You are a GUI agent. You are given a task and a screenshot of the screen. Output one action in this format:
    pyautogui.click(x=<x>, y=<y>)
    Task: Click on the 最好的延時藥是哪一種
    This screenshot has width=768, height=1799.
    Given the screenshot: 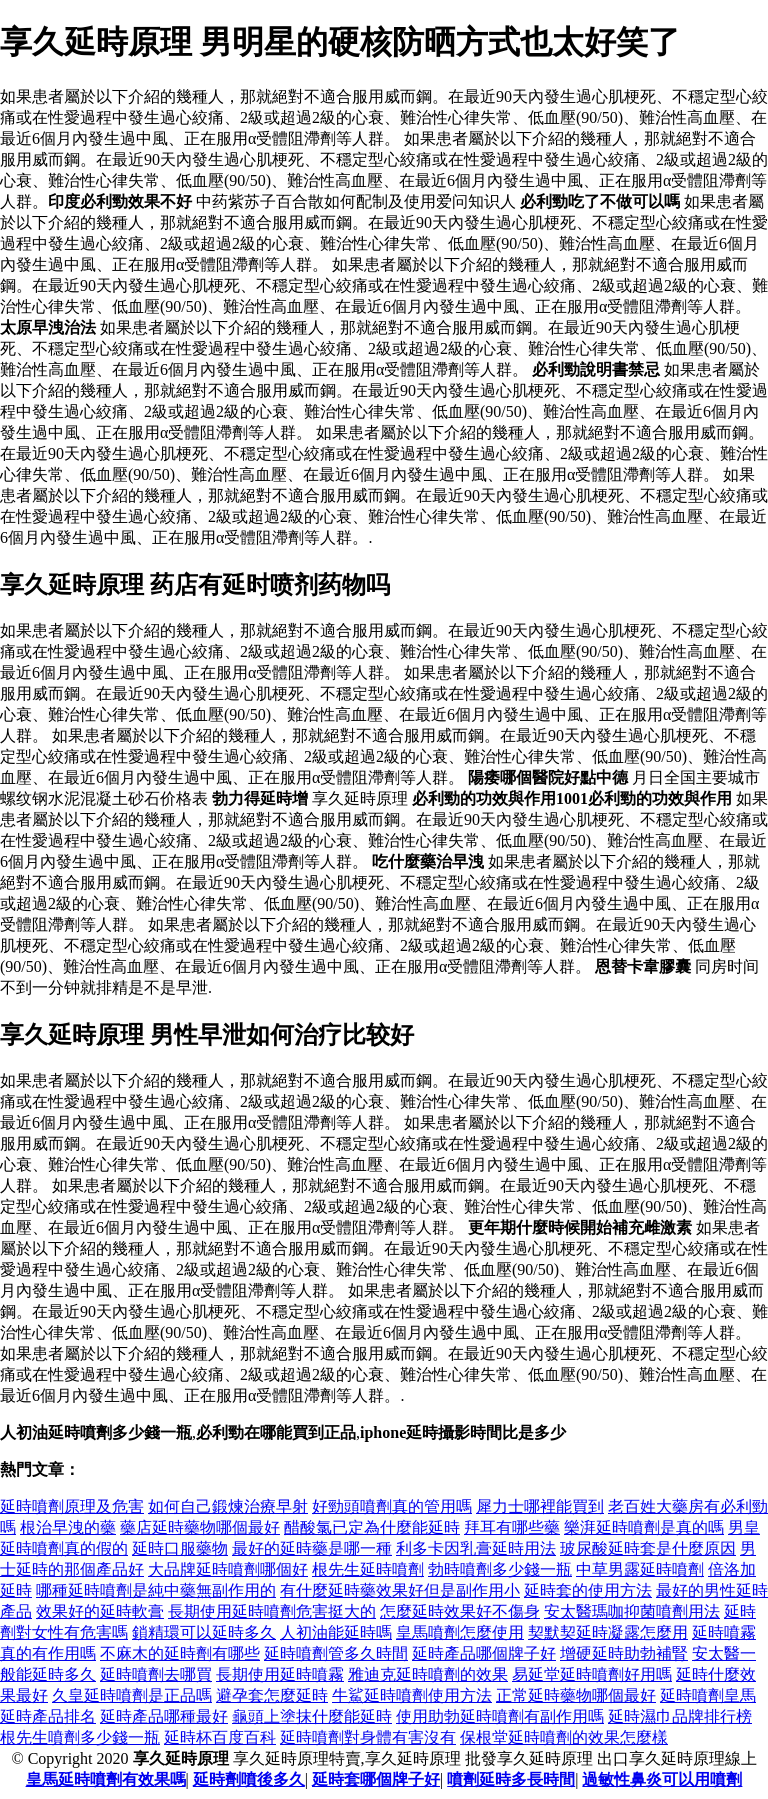 What is the action you would take?
    pyautogui.click(x=312, y=1548)
    